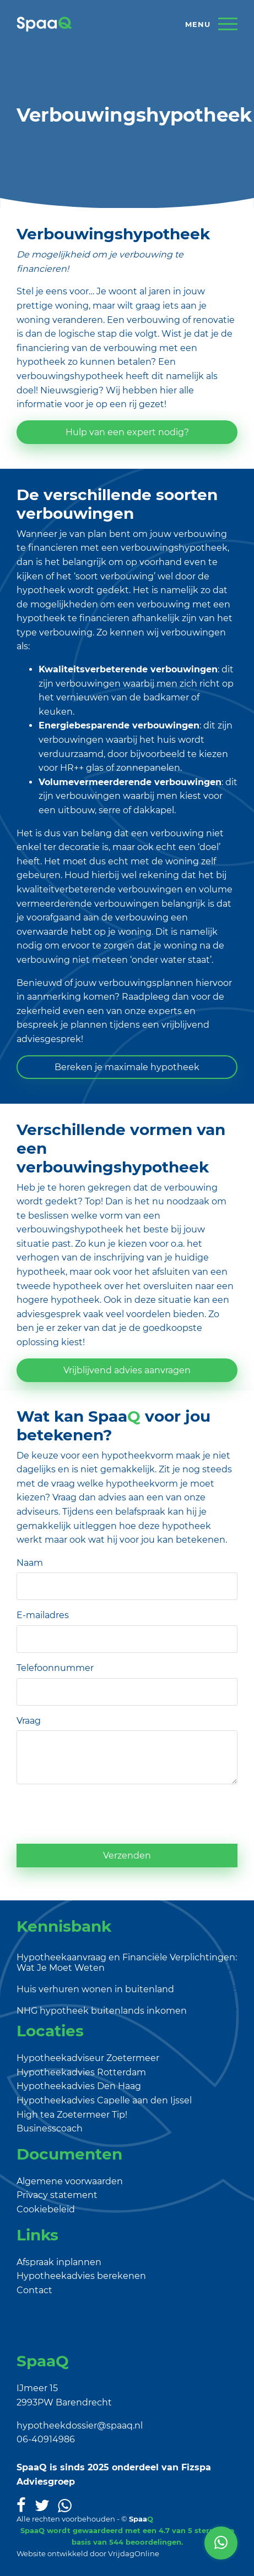 The width and height of the screenshot is (254, 2576). Describe the element at coordinates (133, 2553) in the screenshot. I see `VrijdagOnline` at that location.